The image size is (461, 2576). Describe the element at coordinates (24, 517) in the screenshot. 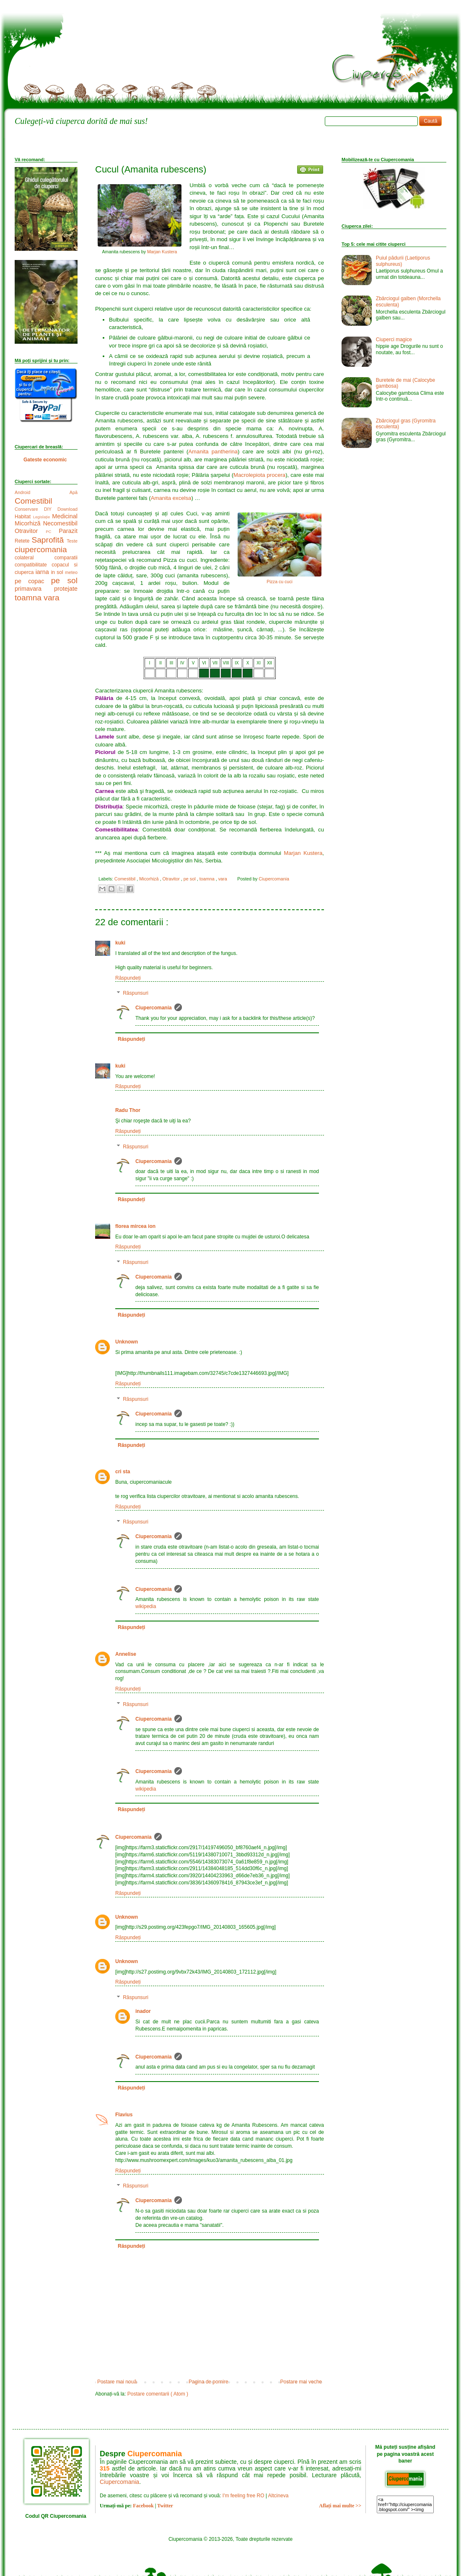

I see `Habitat` at that location.